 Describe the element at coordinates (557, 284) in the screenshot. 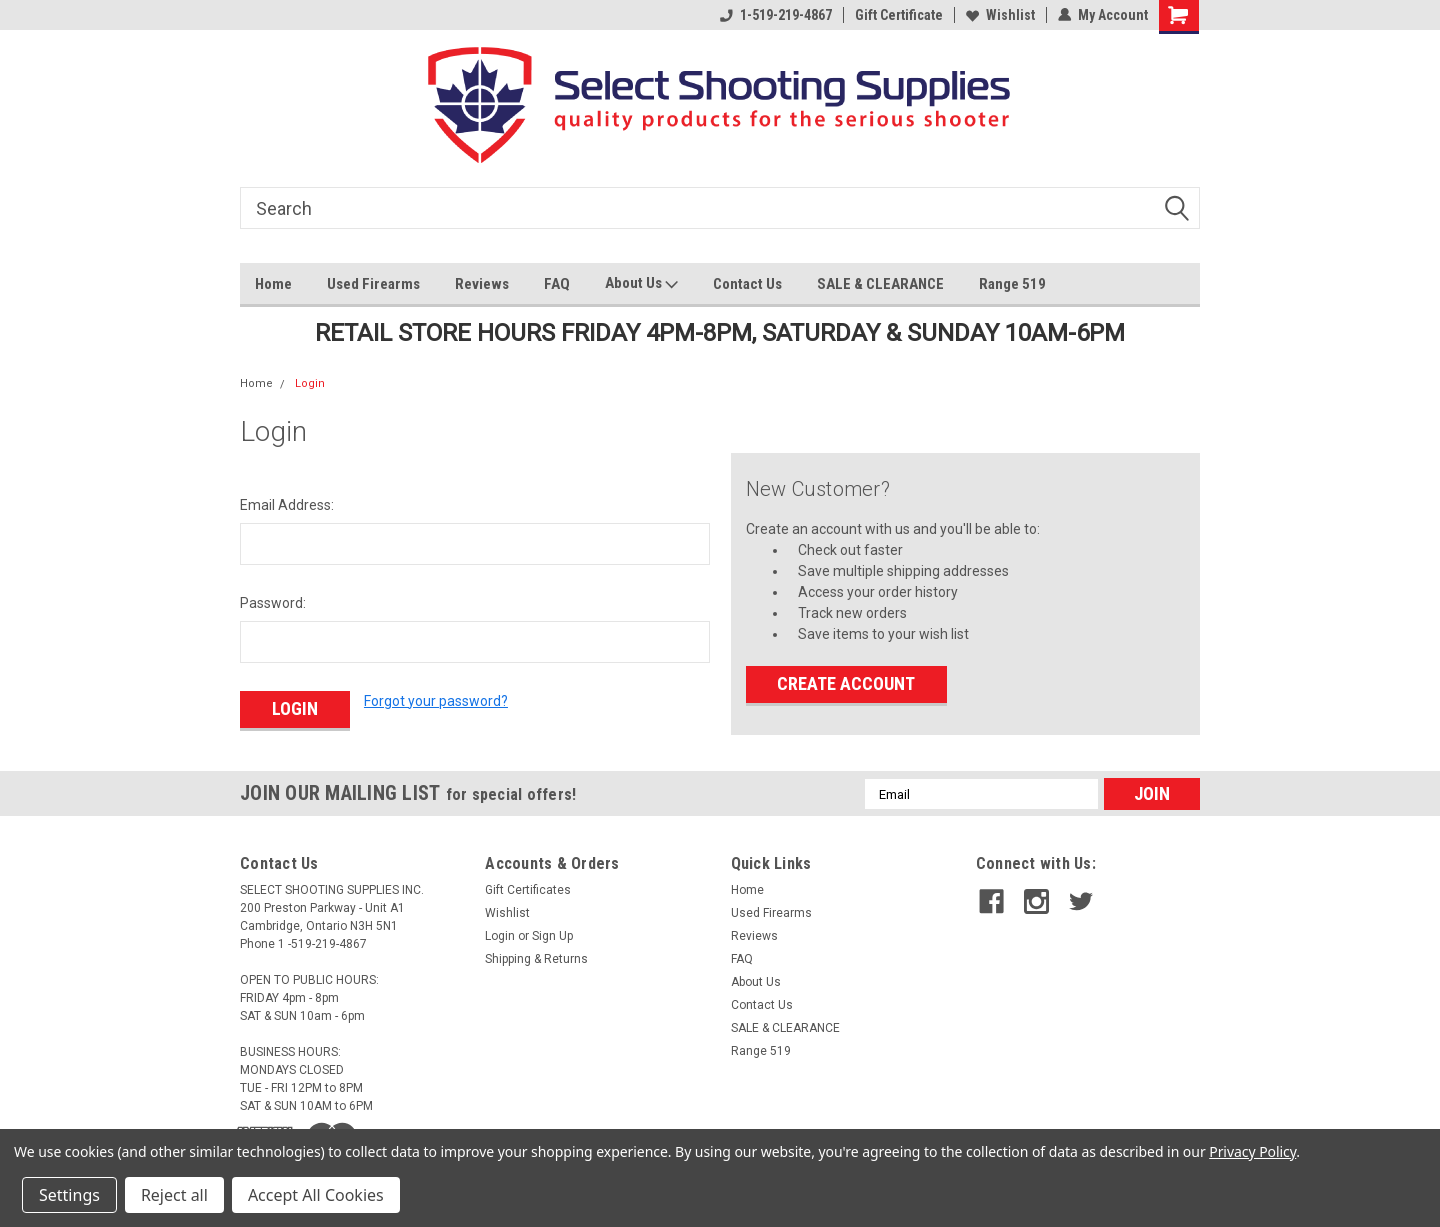

I see `FAQ` at that location.